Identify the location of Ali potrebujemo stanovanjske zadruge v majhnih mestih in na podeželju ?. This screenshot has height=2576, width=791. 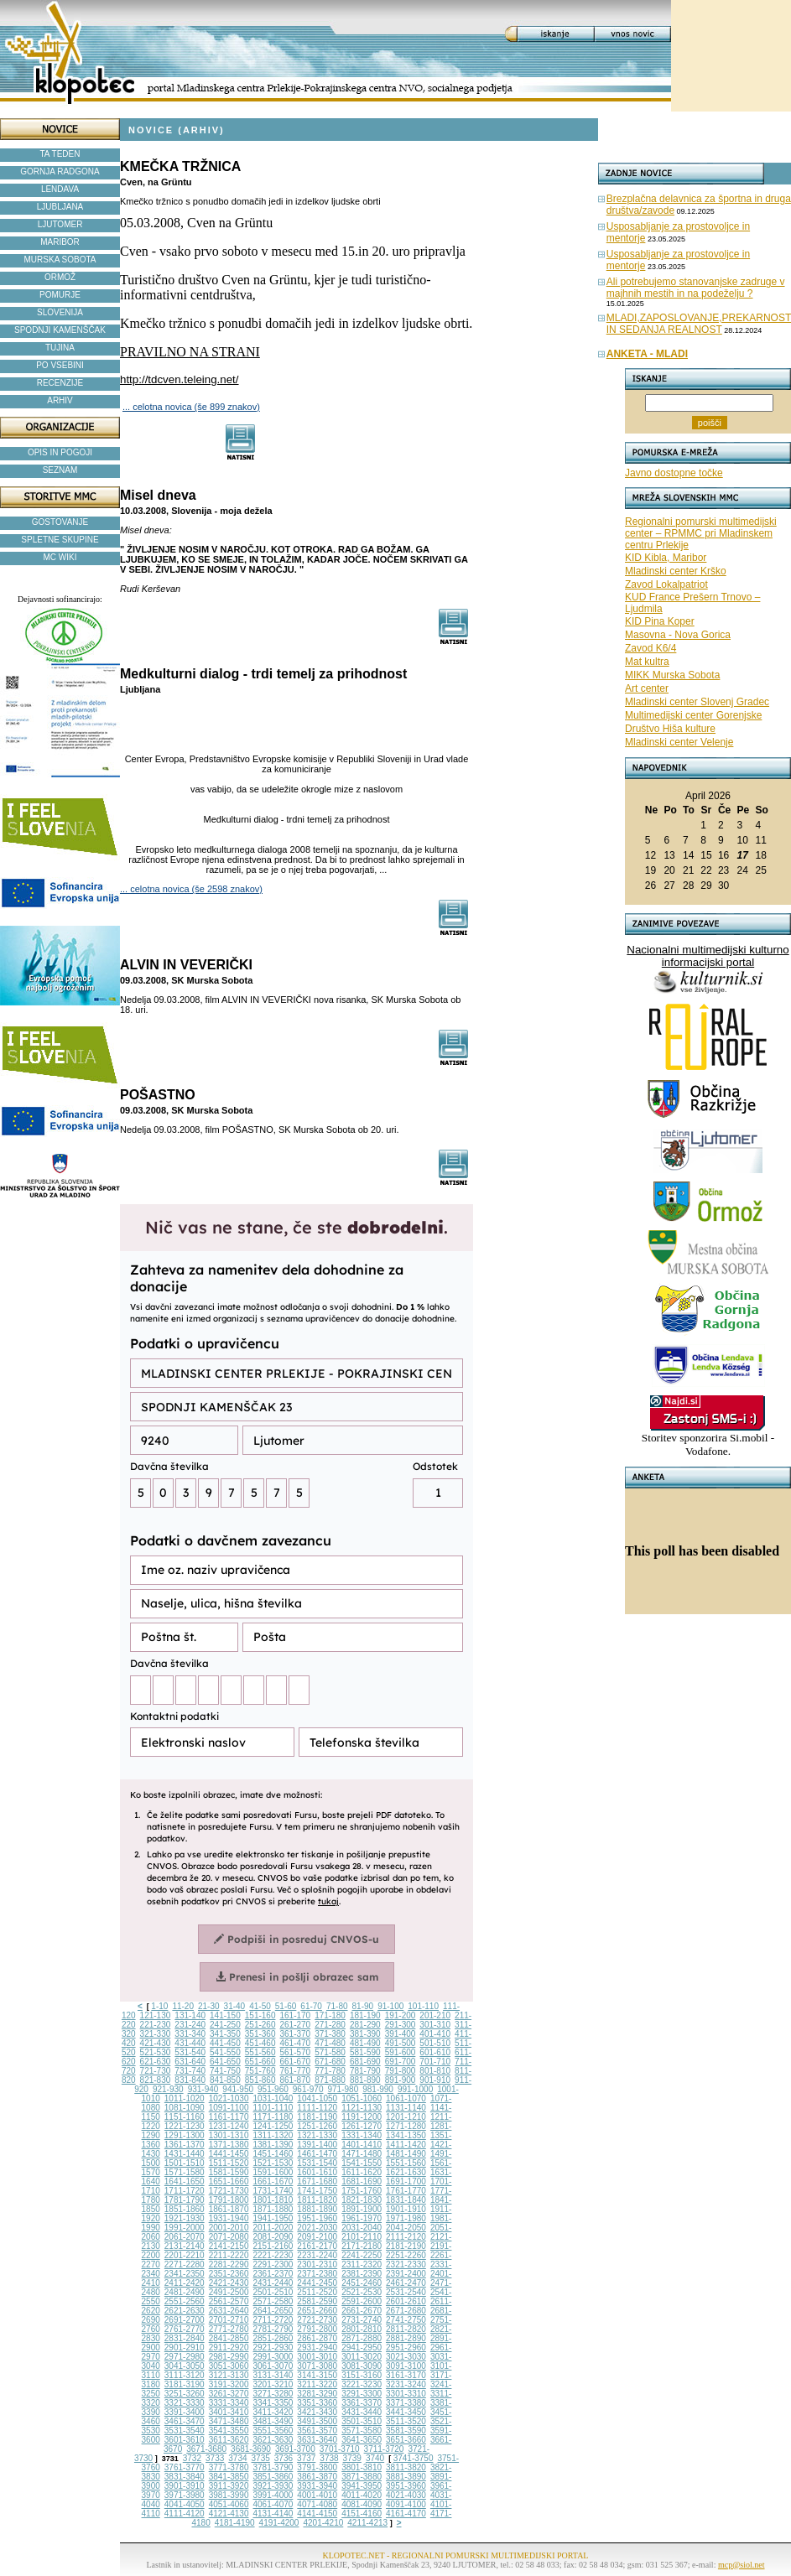
(695, 287).